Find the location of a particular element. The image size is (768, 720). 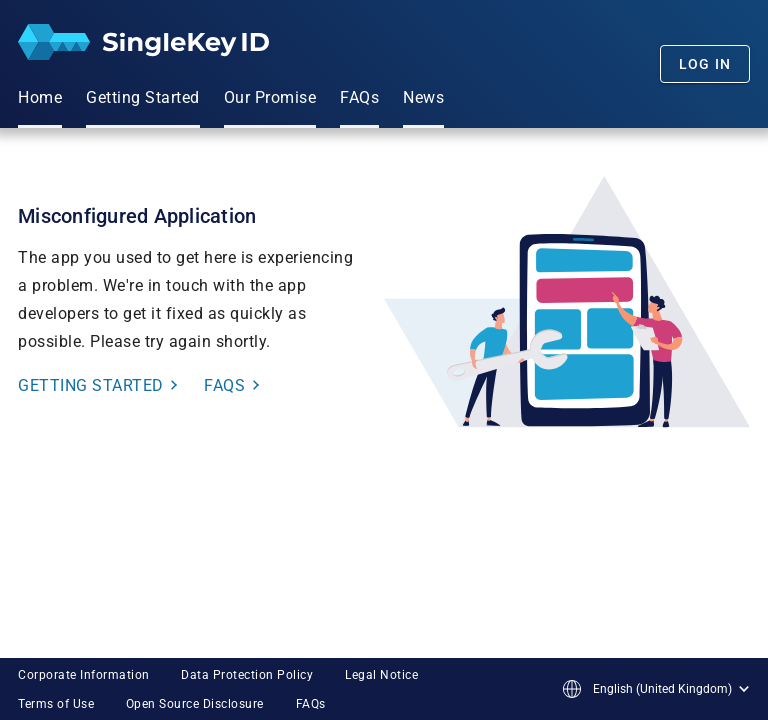

Home [menuitem] is located at coordinates (40, 97).